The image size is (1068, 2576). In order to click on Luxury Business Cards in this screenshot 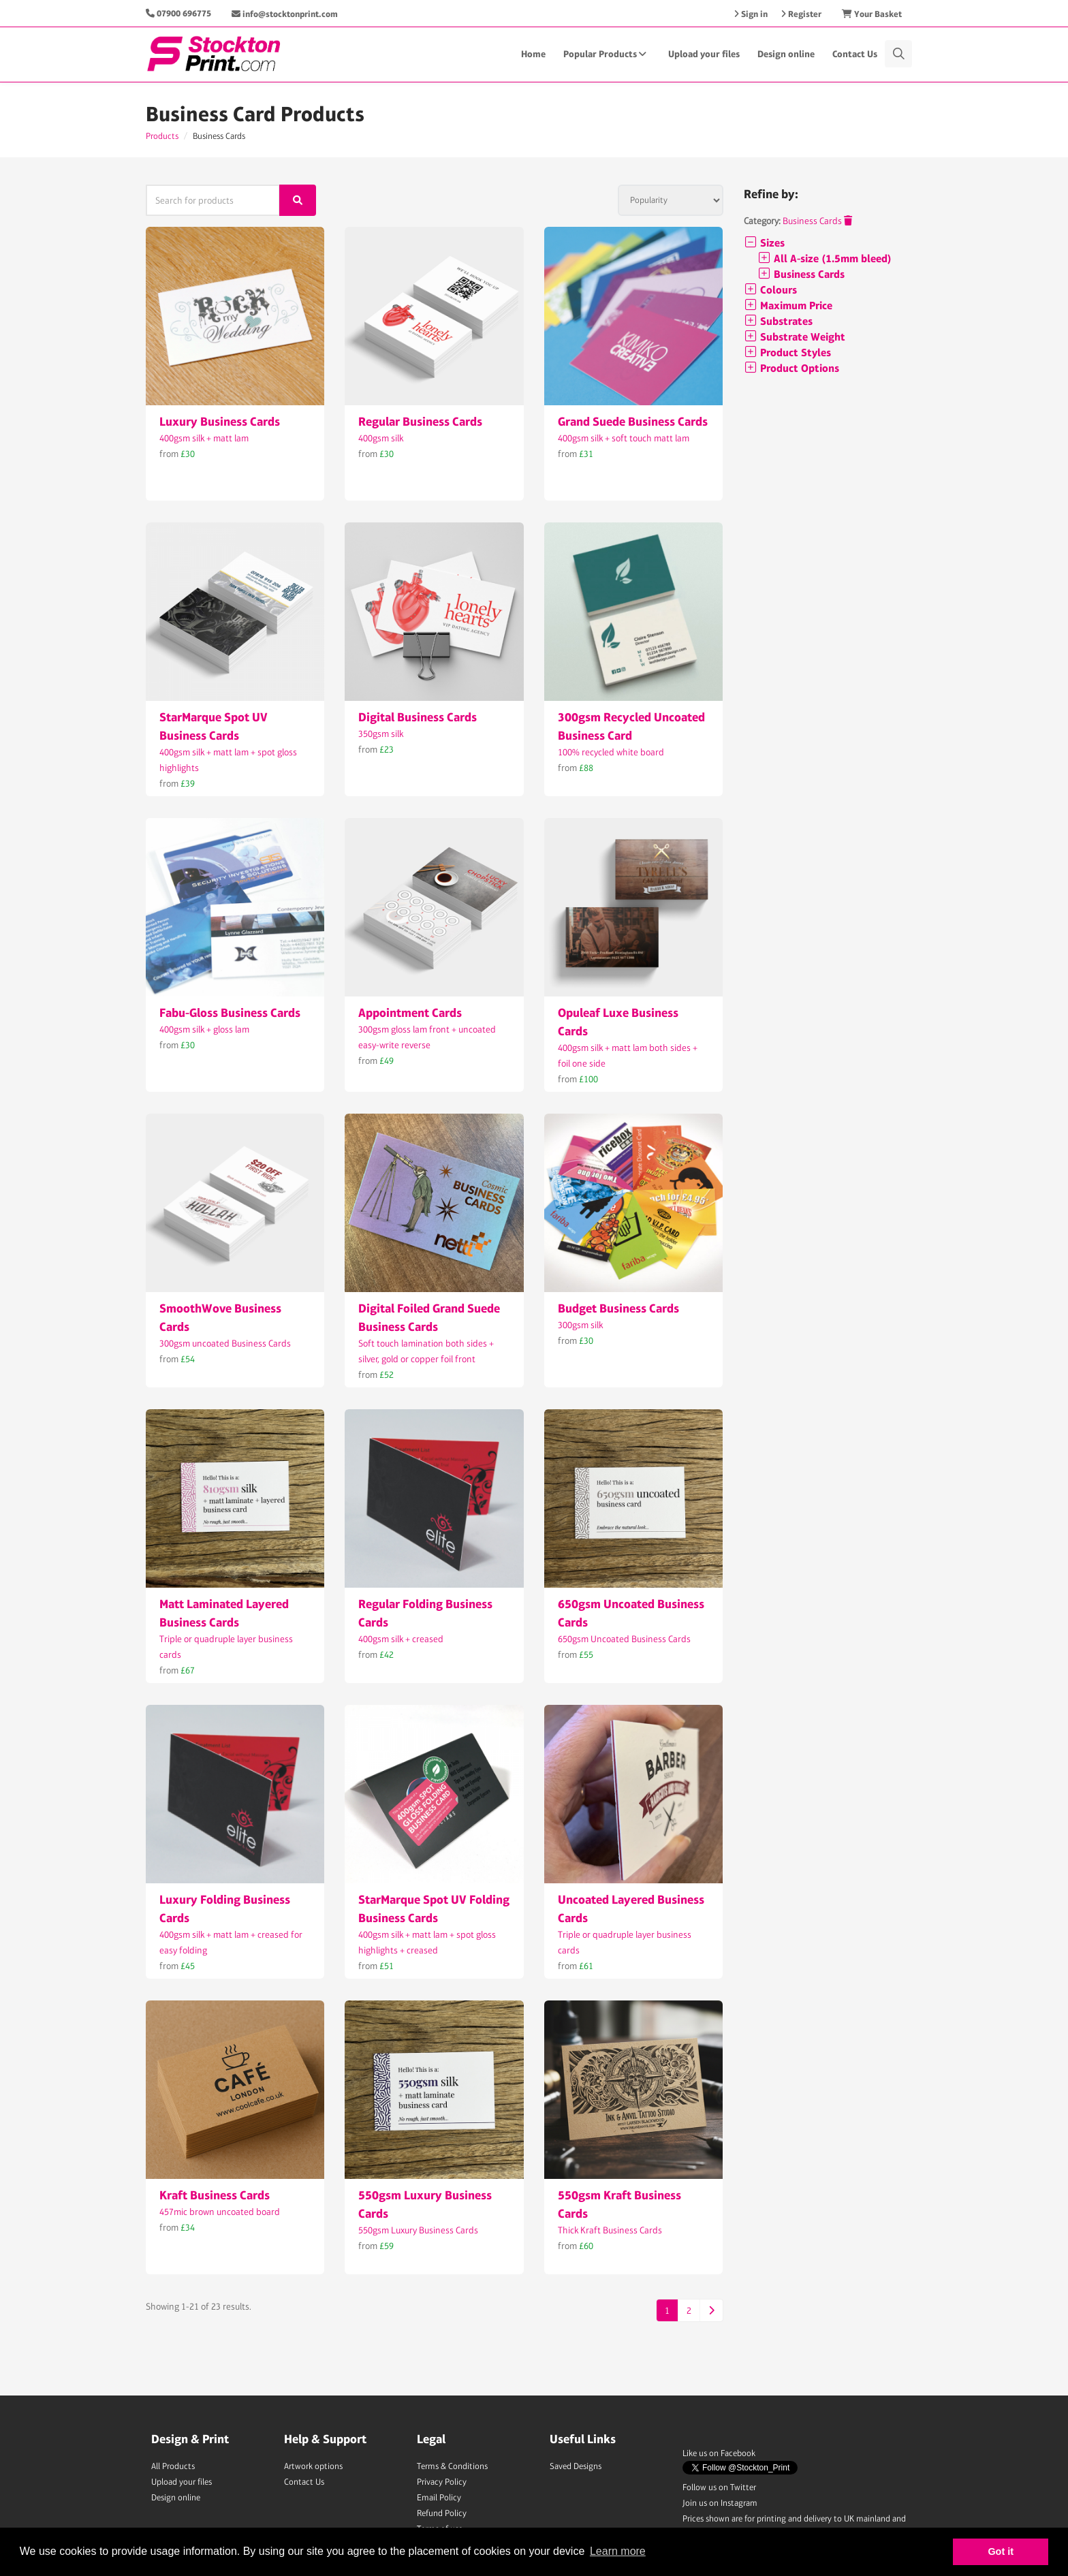, I will do `click(219, 421)`.